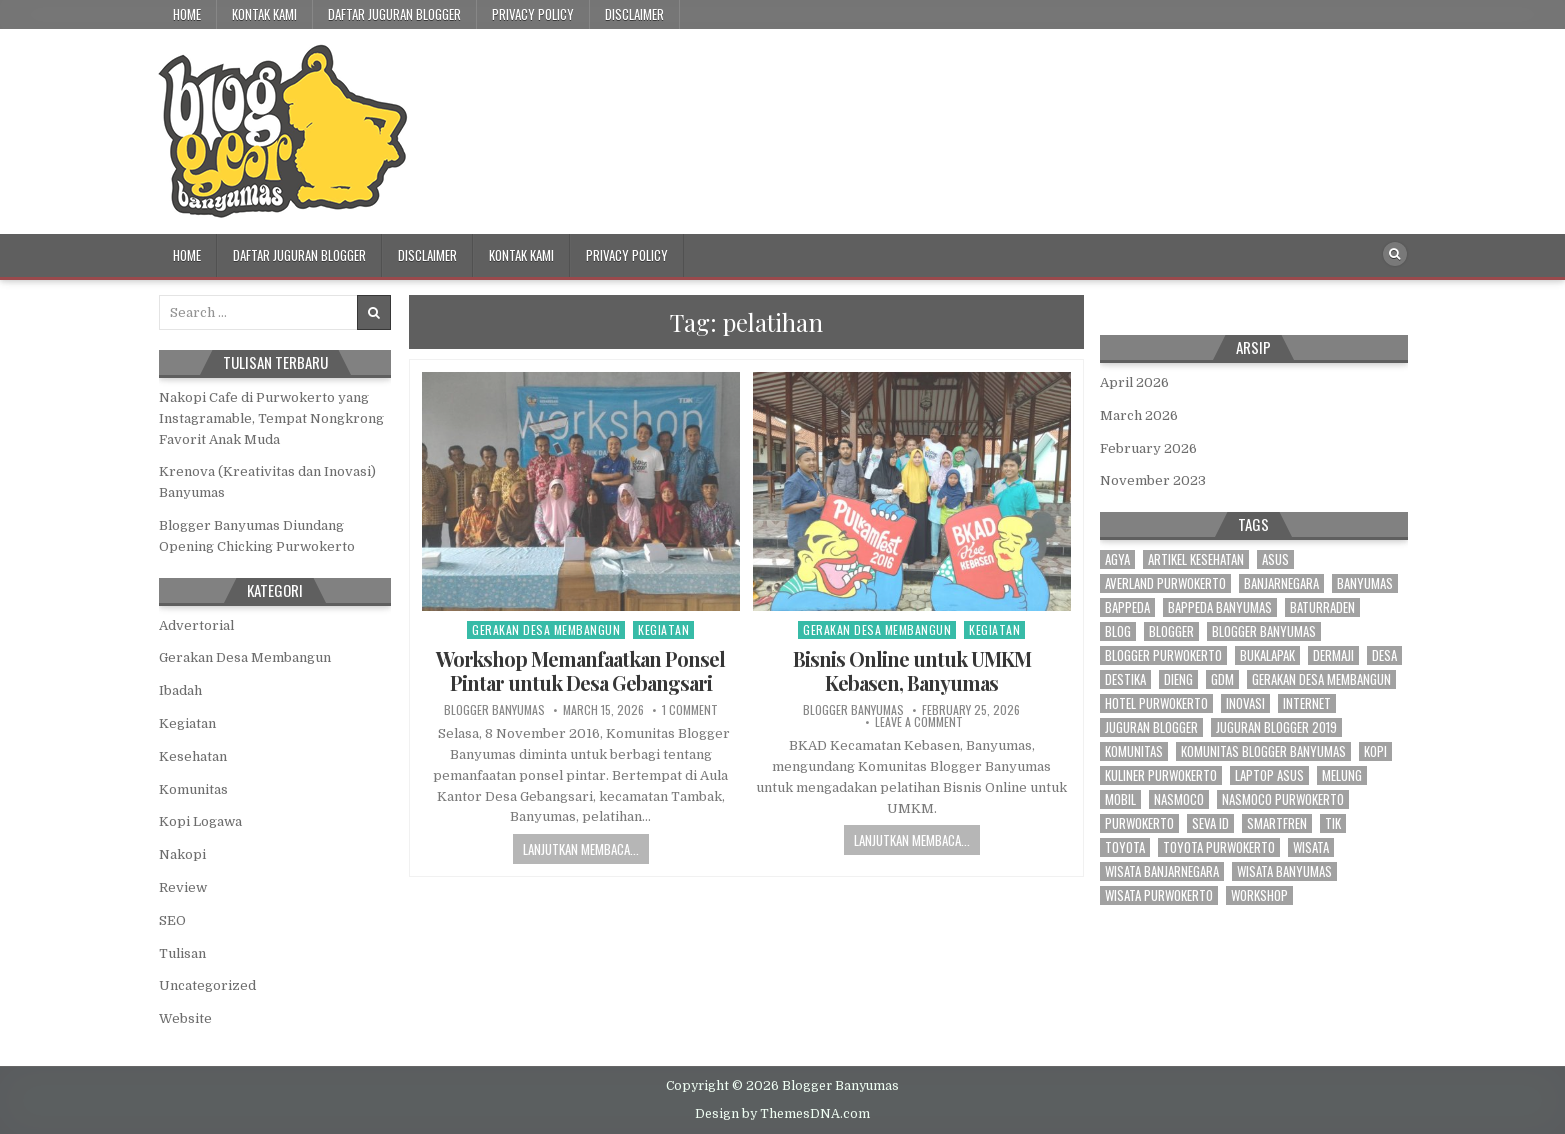 The width and height of the screenshot is (1565, 1134). What do you see at coordinates (634, 14) in the screenshot?
I see `Disclaimer` at bounding box center [634, 14].